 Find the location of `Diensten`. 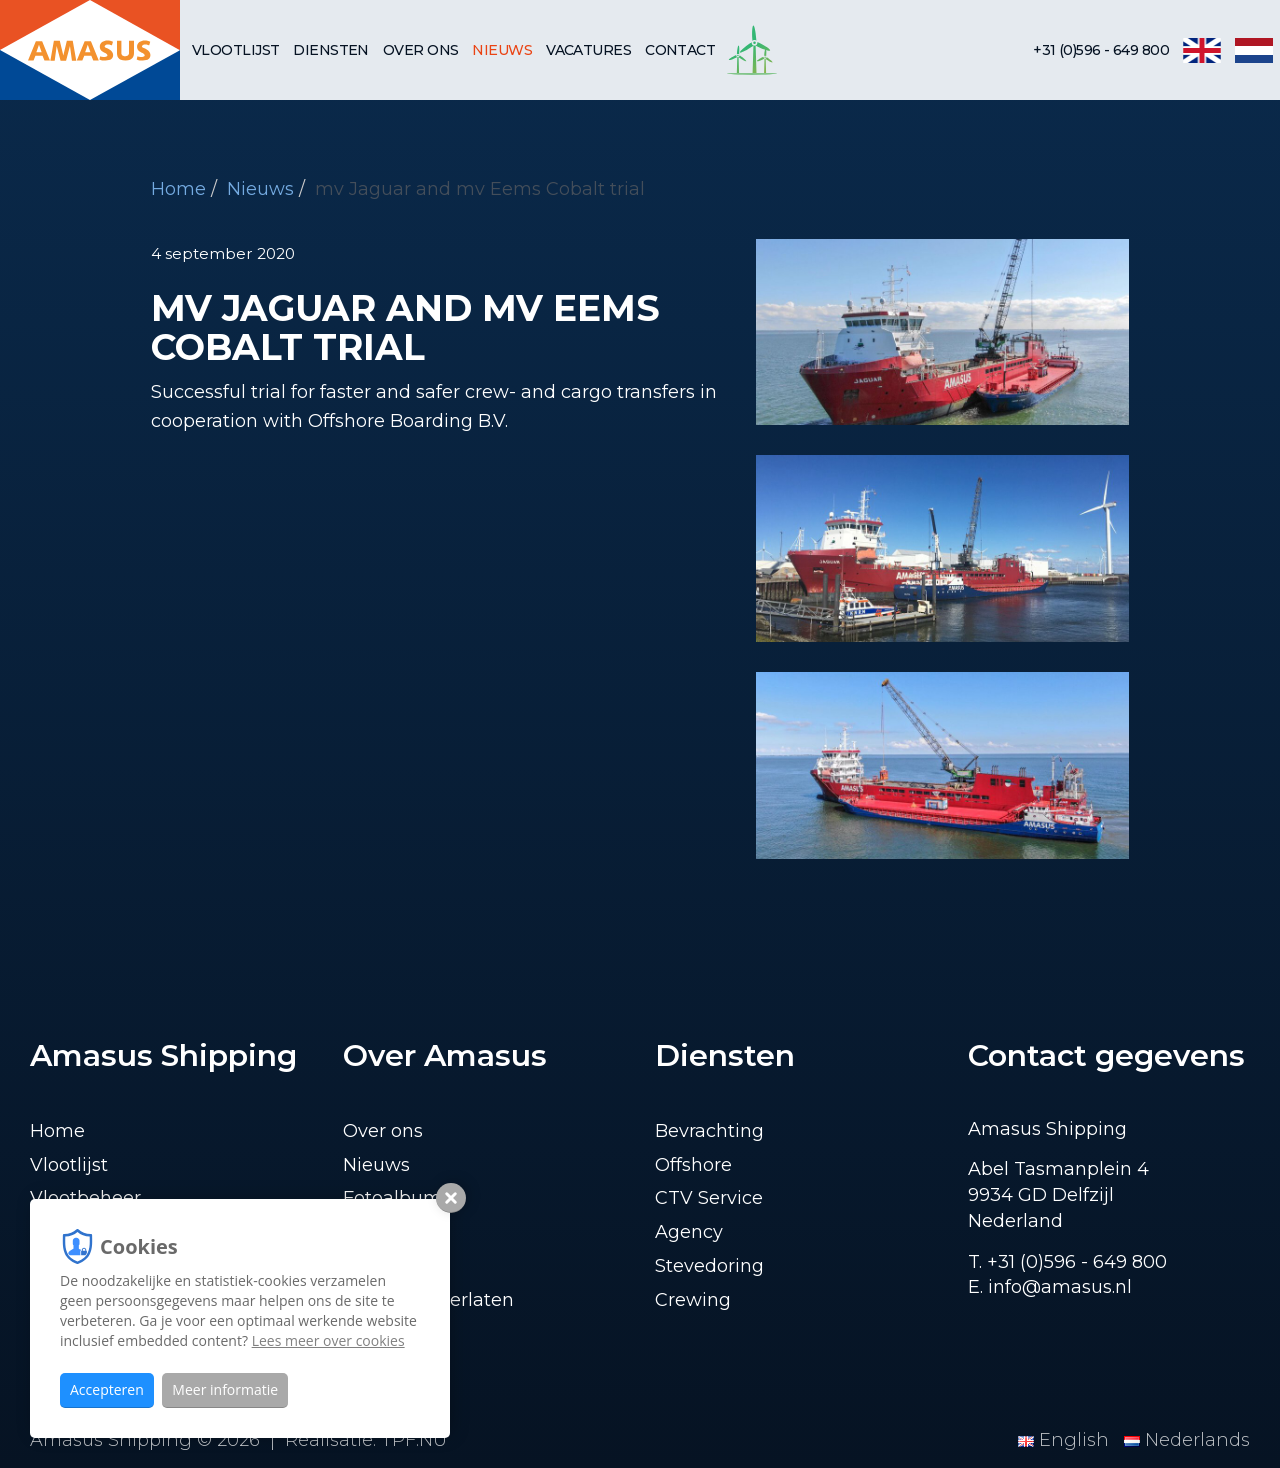

Diensten is located at coordinates (331, 50).